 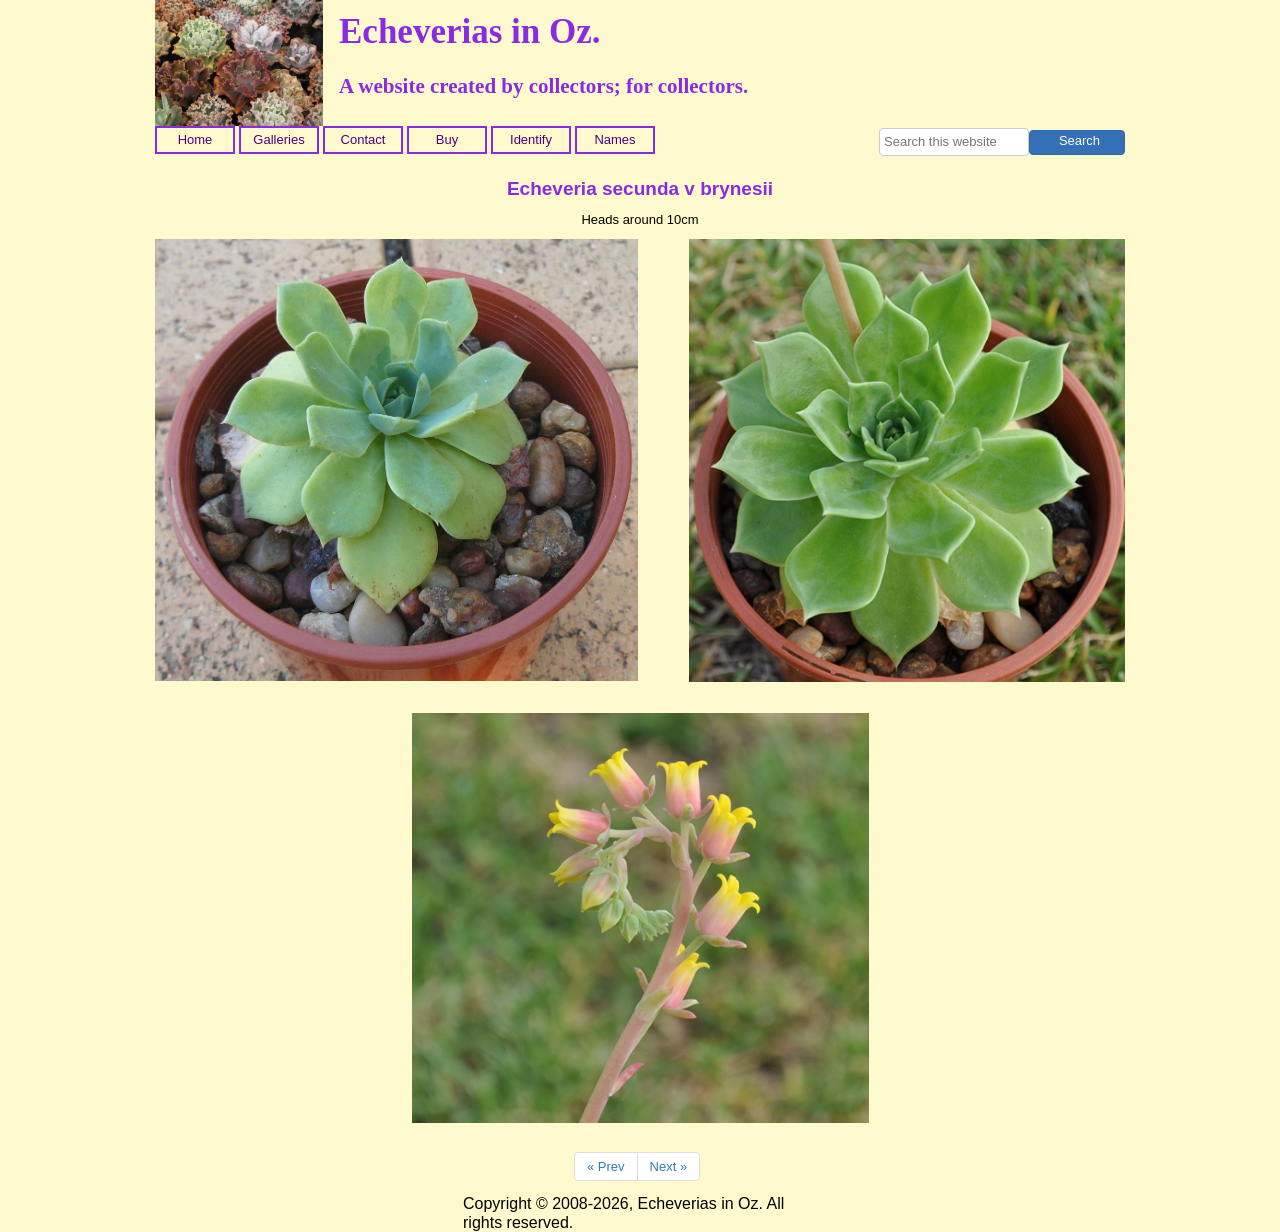 I want to click on Galleries, so click(x=278, y=139).